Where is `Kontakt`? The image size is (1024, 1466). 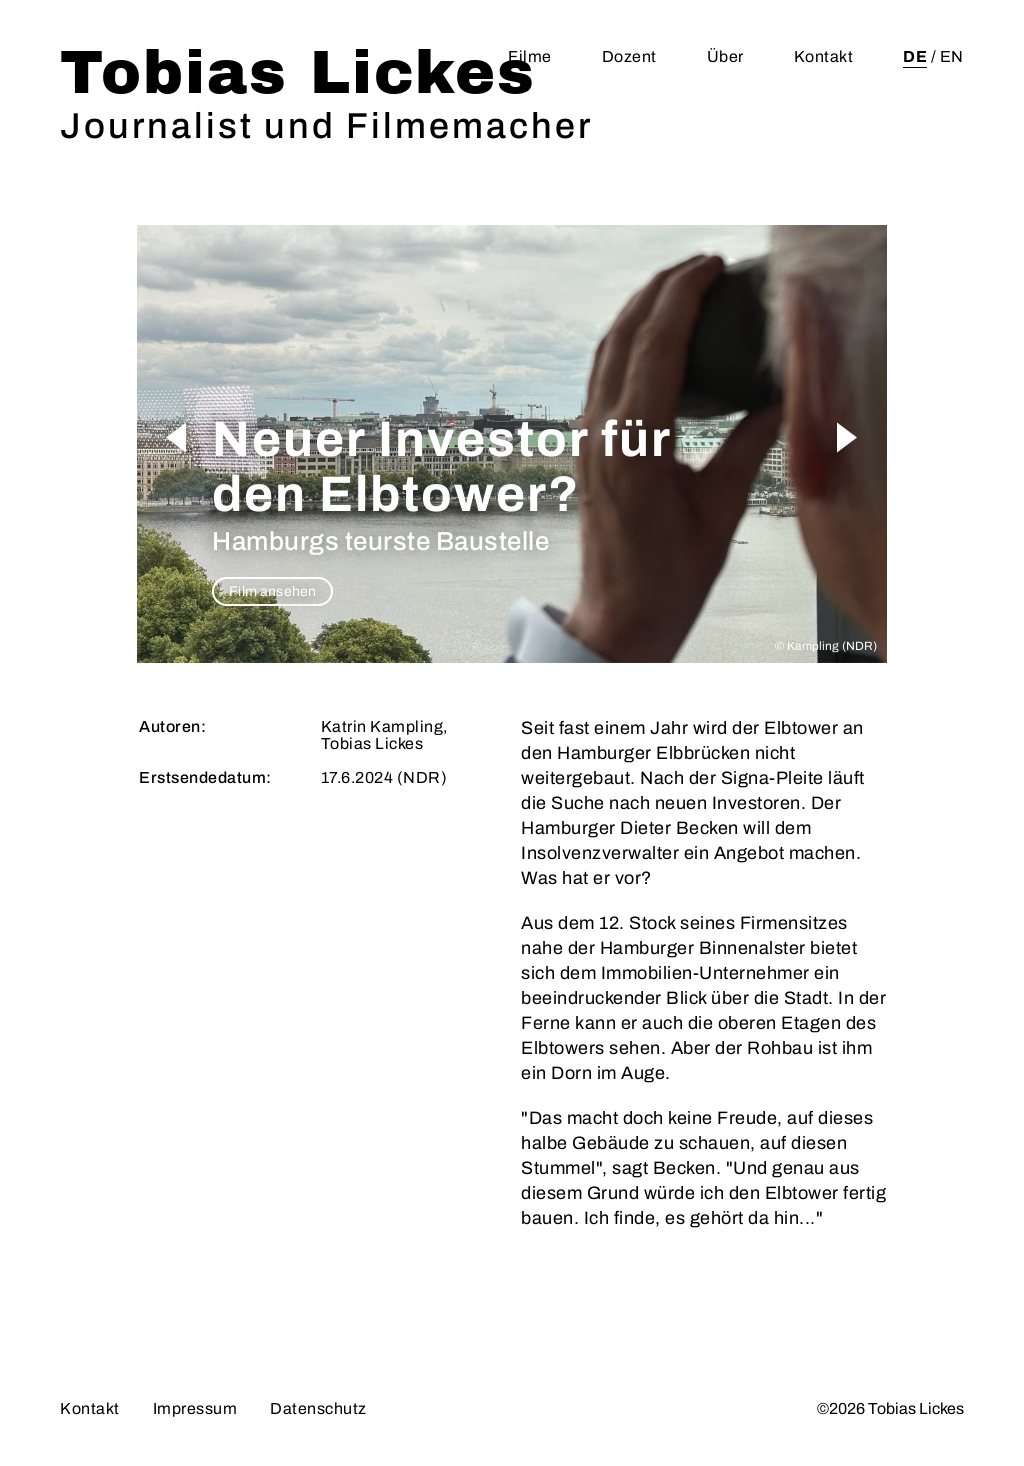
Kontakt is located at coordinates (824, 56).